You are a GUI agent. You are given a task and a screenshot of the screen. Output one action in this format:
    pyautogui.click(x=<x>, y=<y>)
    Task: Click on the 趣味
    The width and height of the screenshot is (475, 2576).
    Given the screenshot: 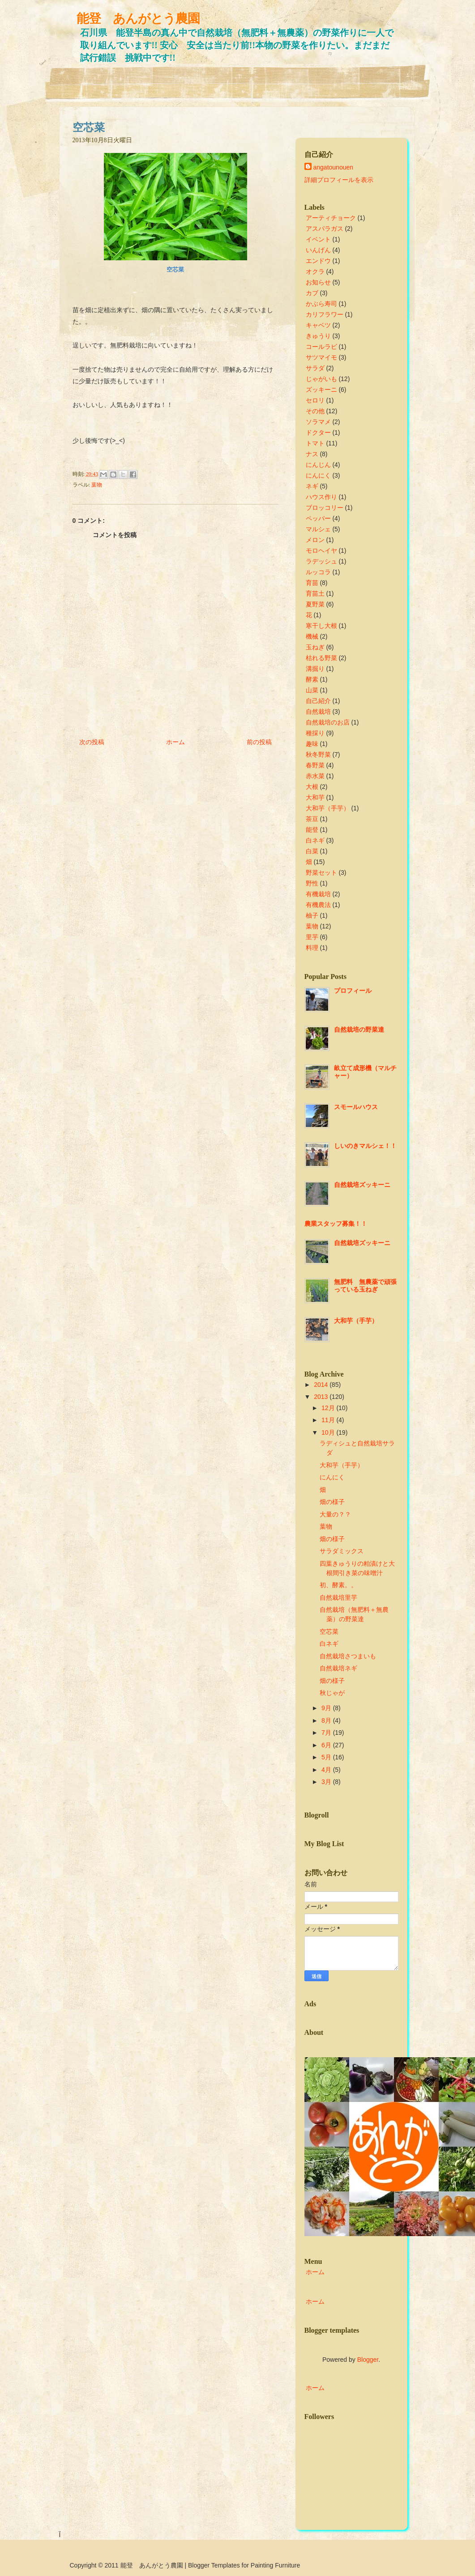 What is the action you would take?
    pyautogui.click(x=312, y=743)
    